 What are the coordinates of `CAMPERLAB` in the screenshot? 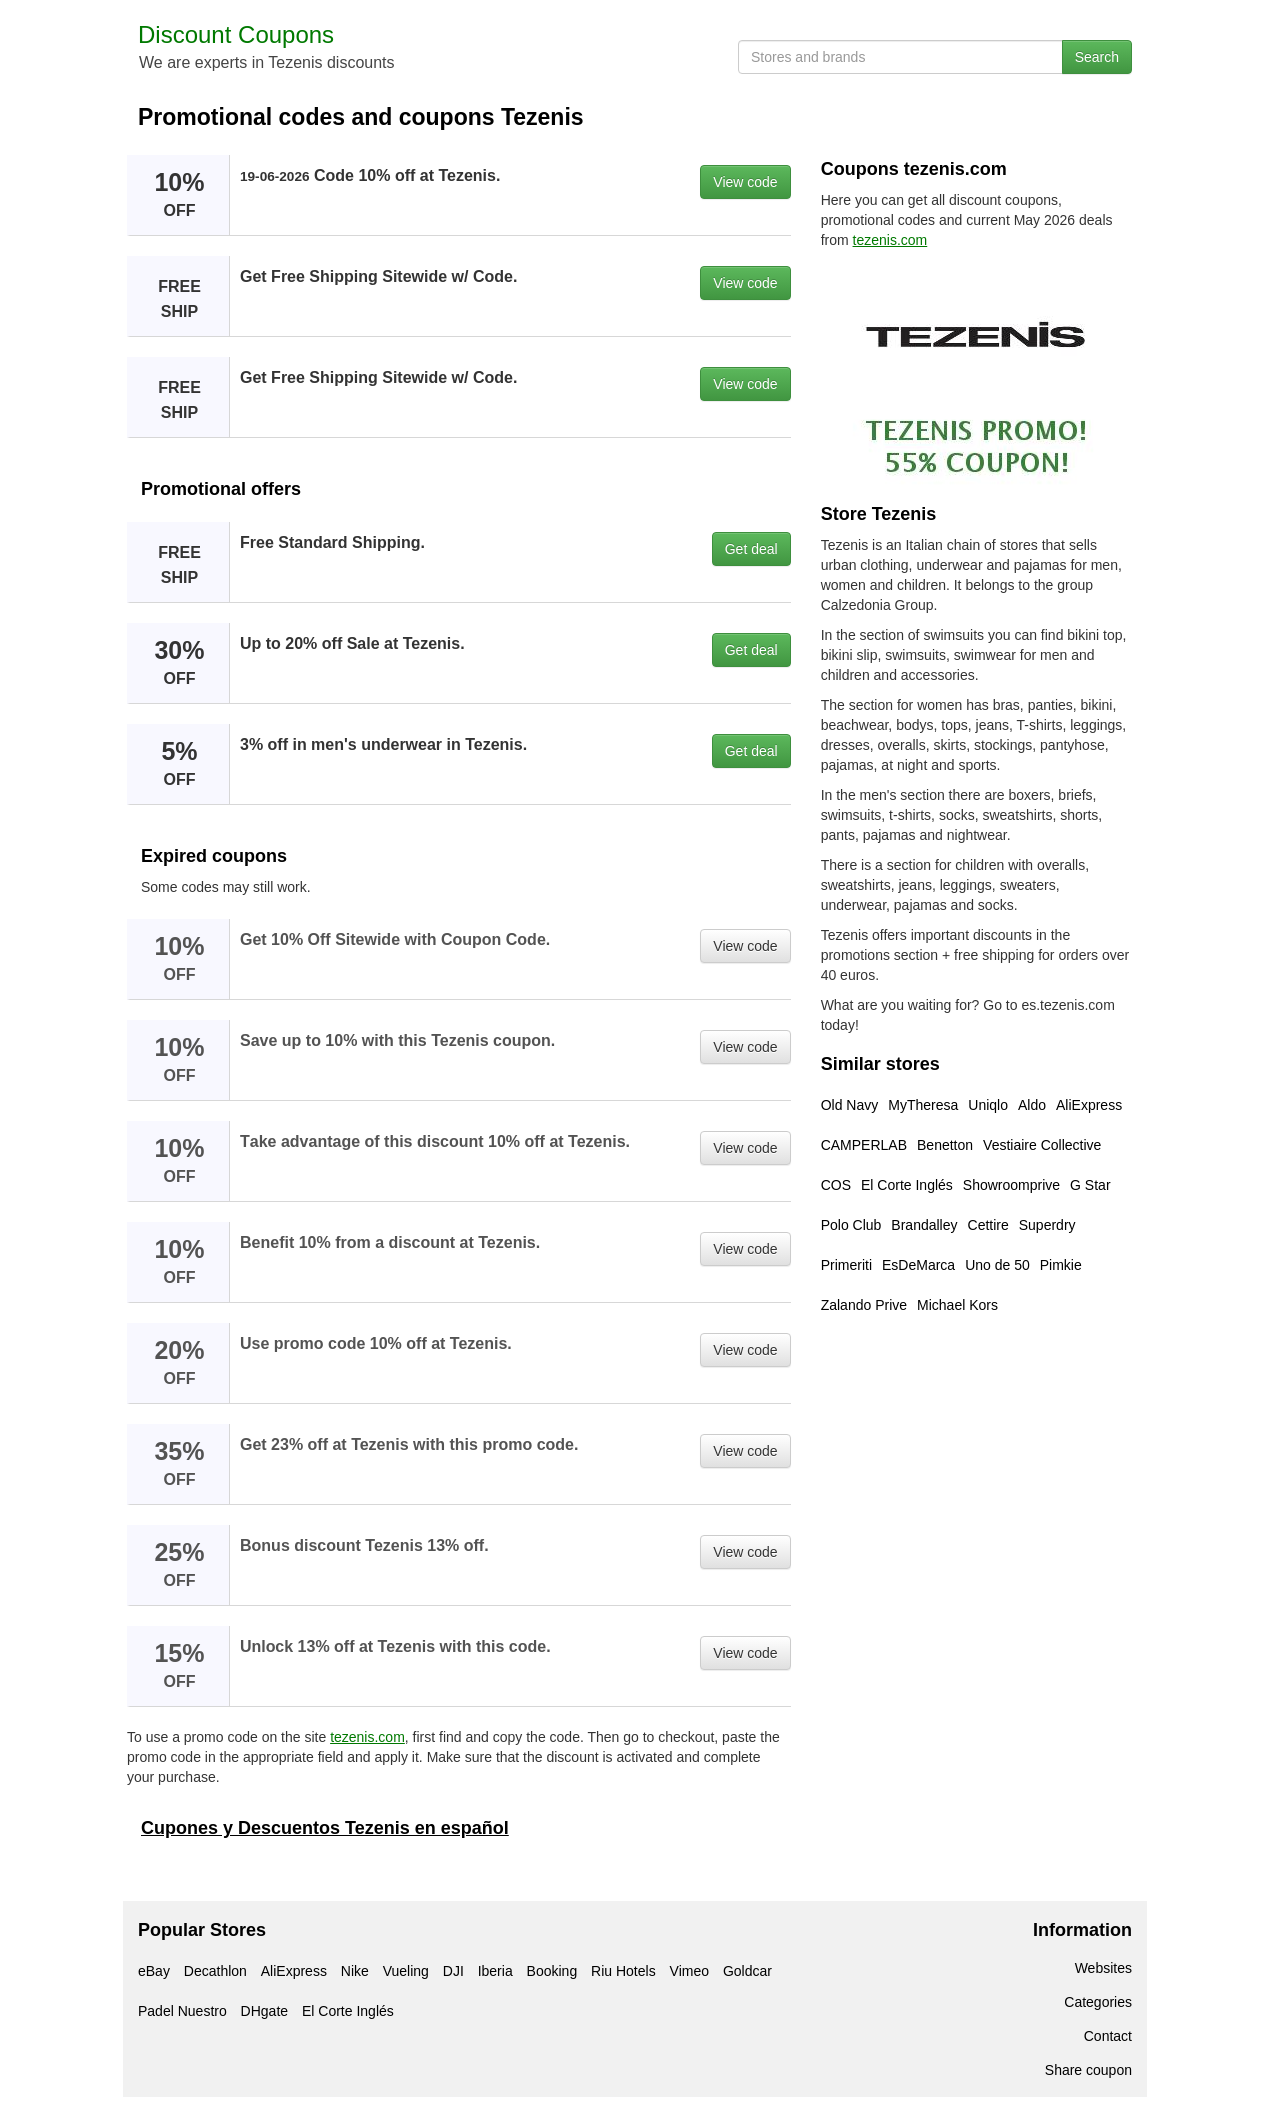 It's located at (864, 1145).